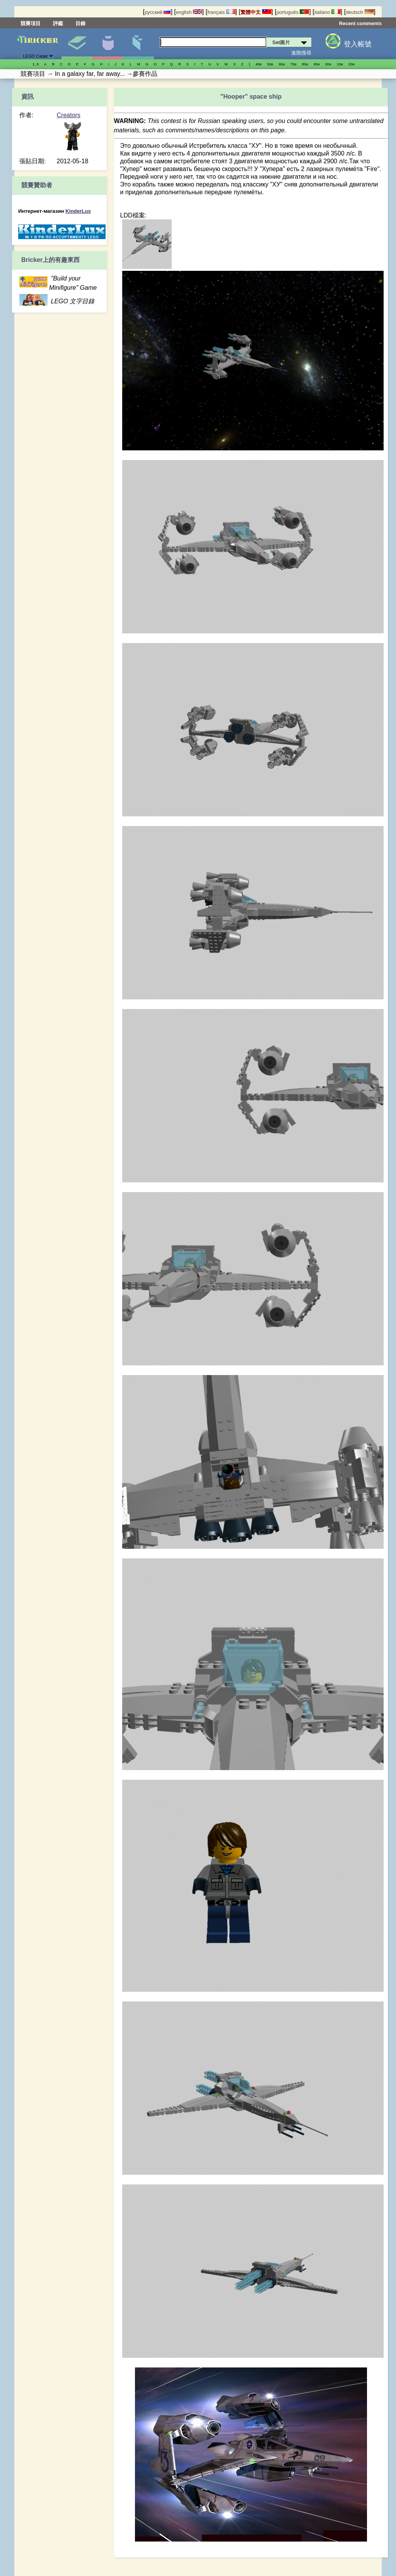  Describe the element at coordinates (293, 12) in the screenshot. I see `português` at that location.